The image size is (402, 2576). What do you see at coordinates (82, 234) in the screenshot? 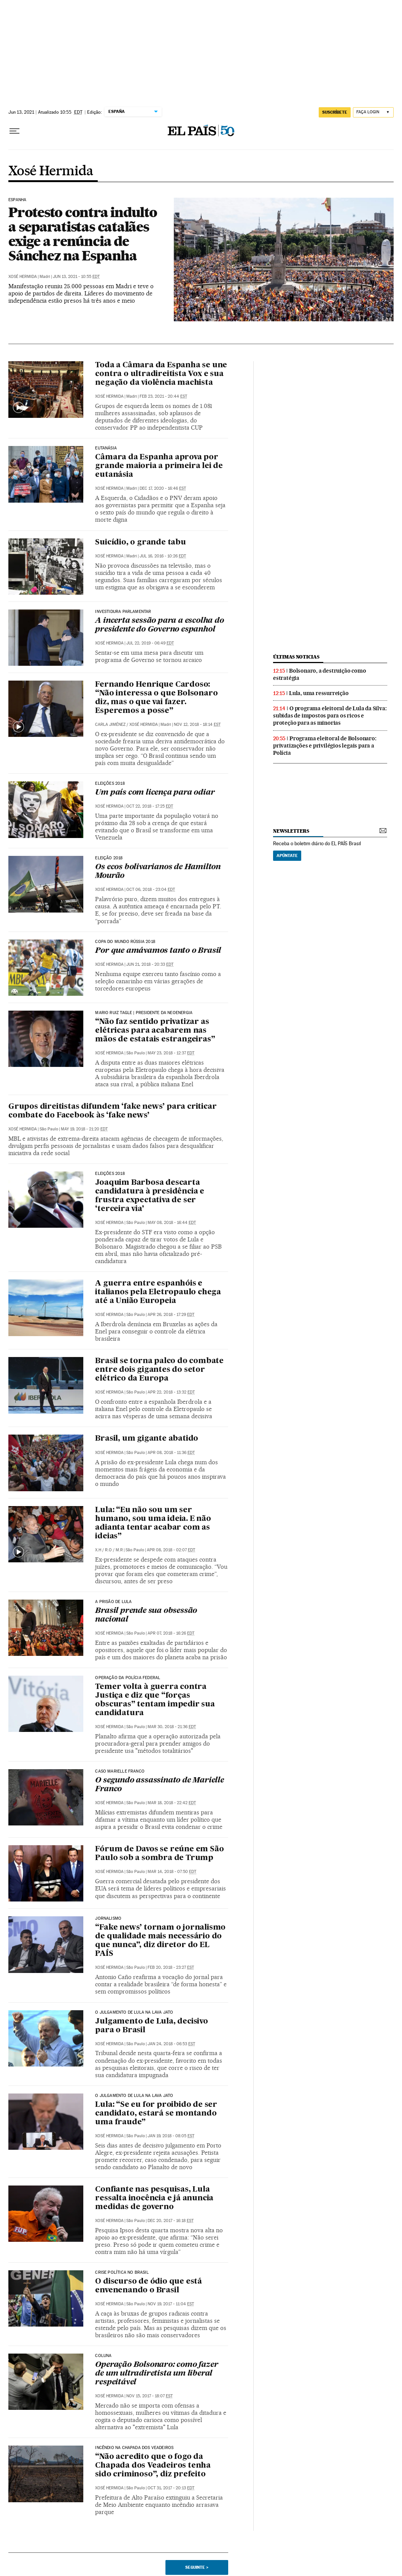
I see `Protesto contra indulto a separatistas catalães exige a renúncia de Sánchez na Espanha` at bounding box center [82, 234].